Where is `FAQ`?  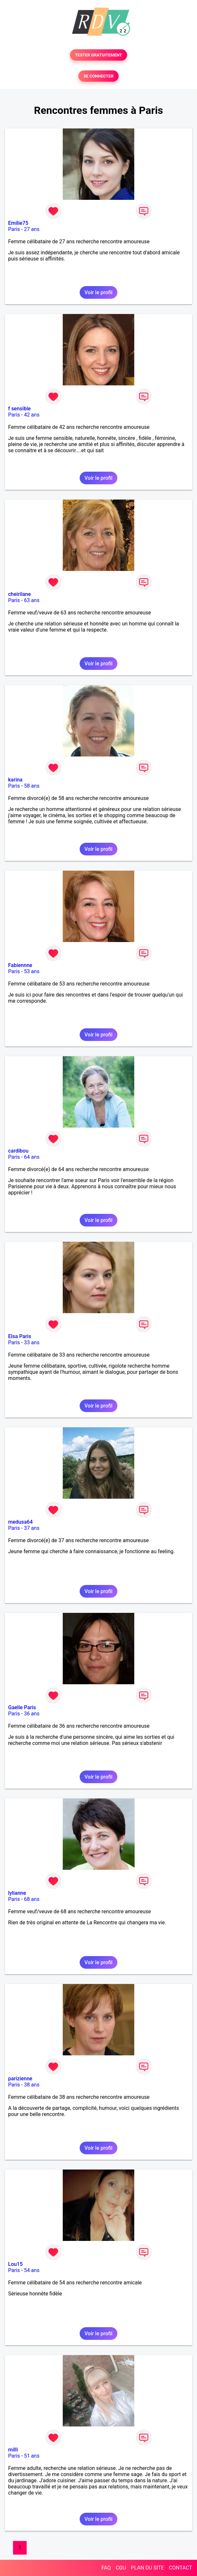
FAQ is located at coordinates (106, 2568).